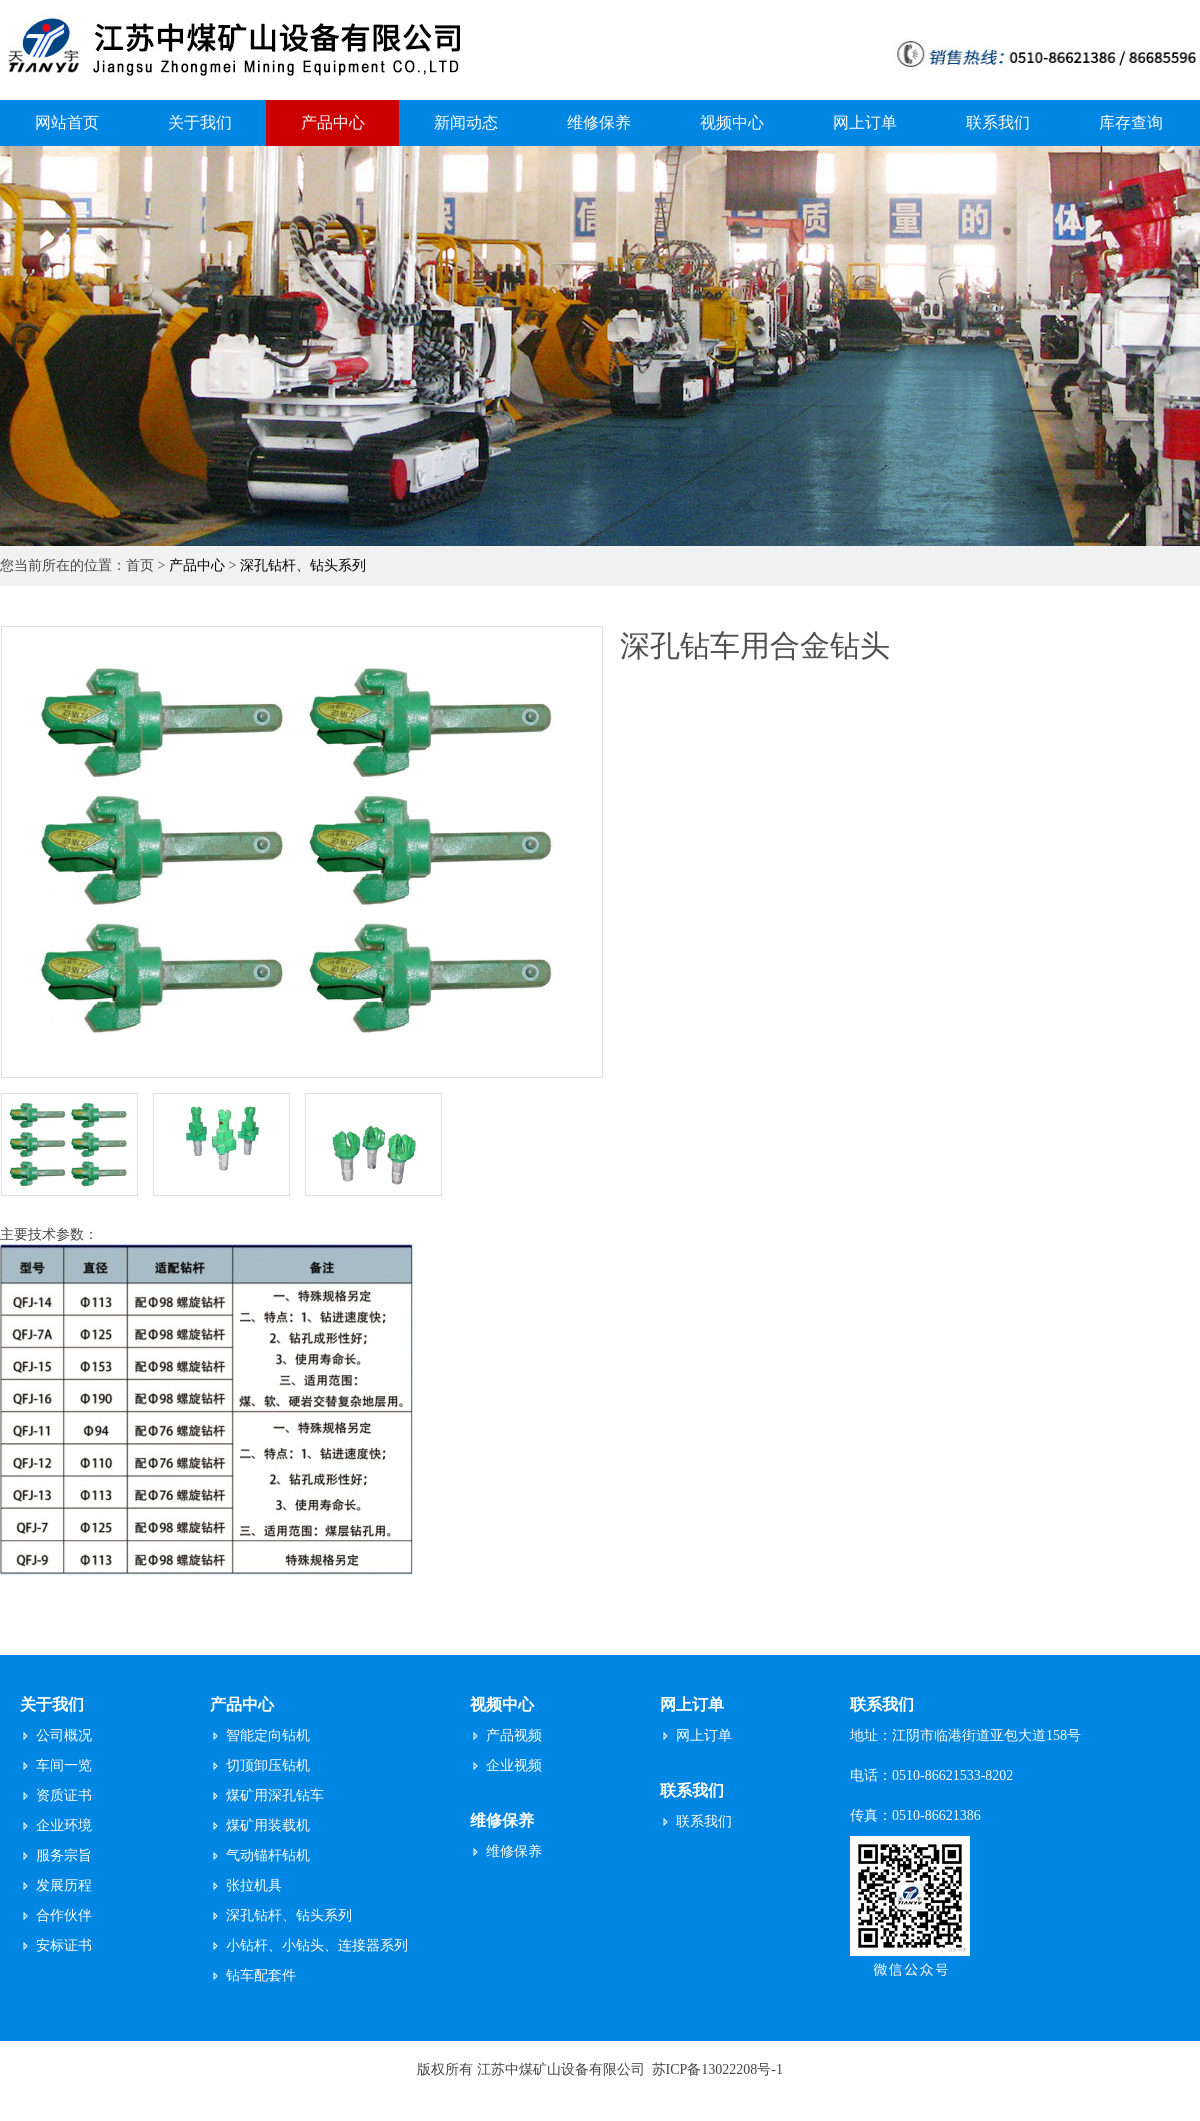  Describe the element at coordinates (717, 2069) in the screenshot. I see `苏ICP备13022208号-1` at that location.